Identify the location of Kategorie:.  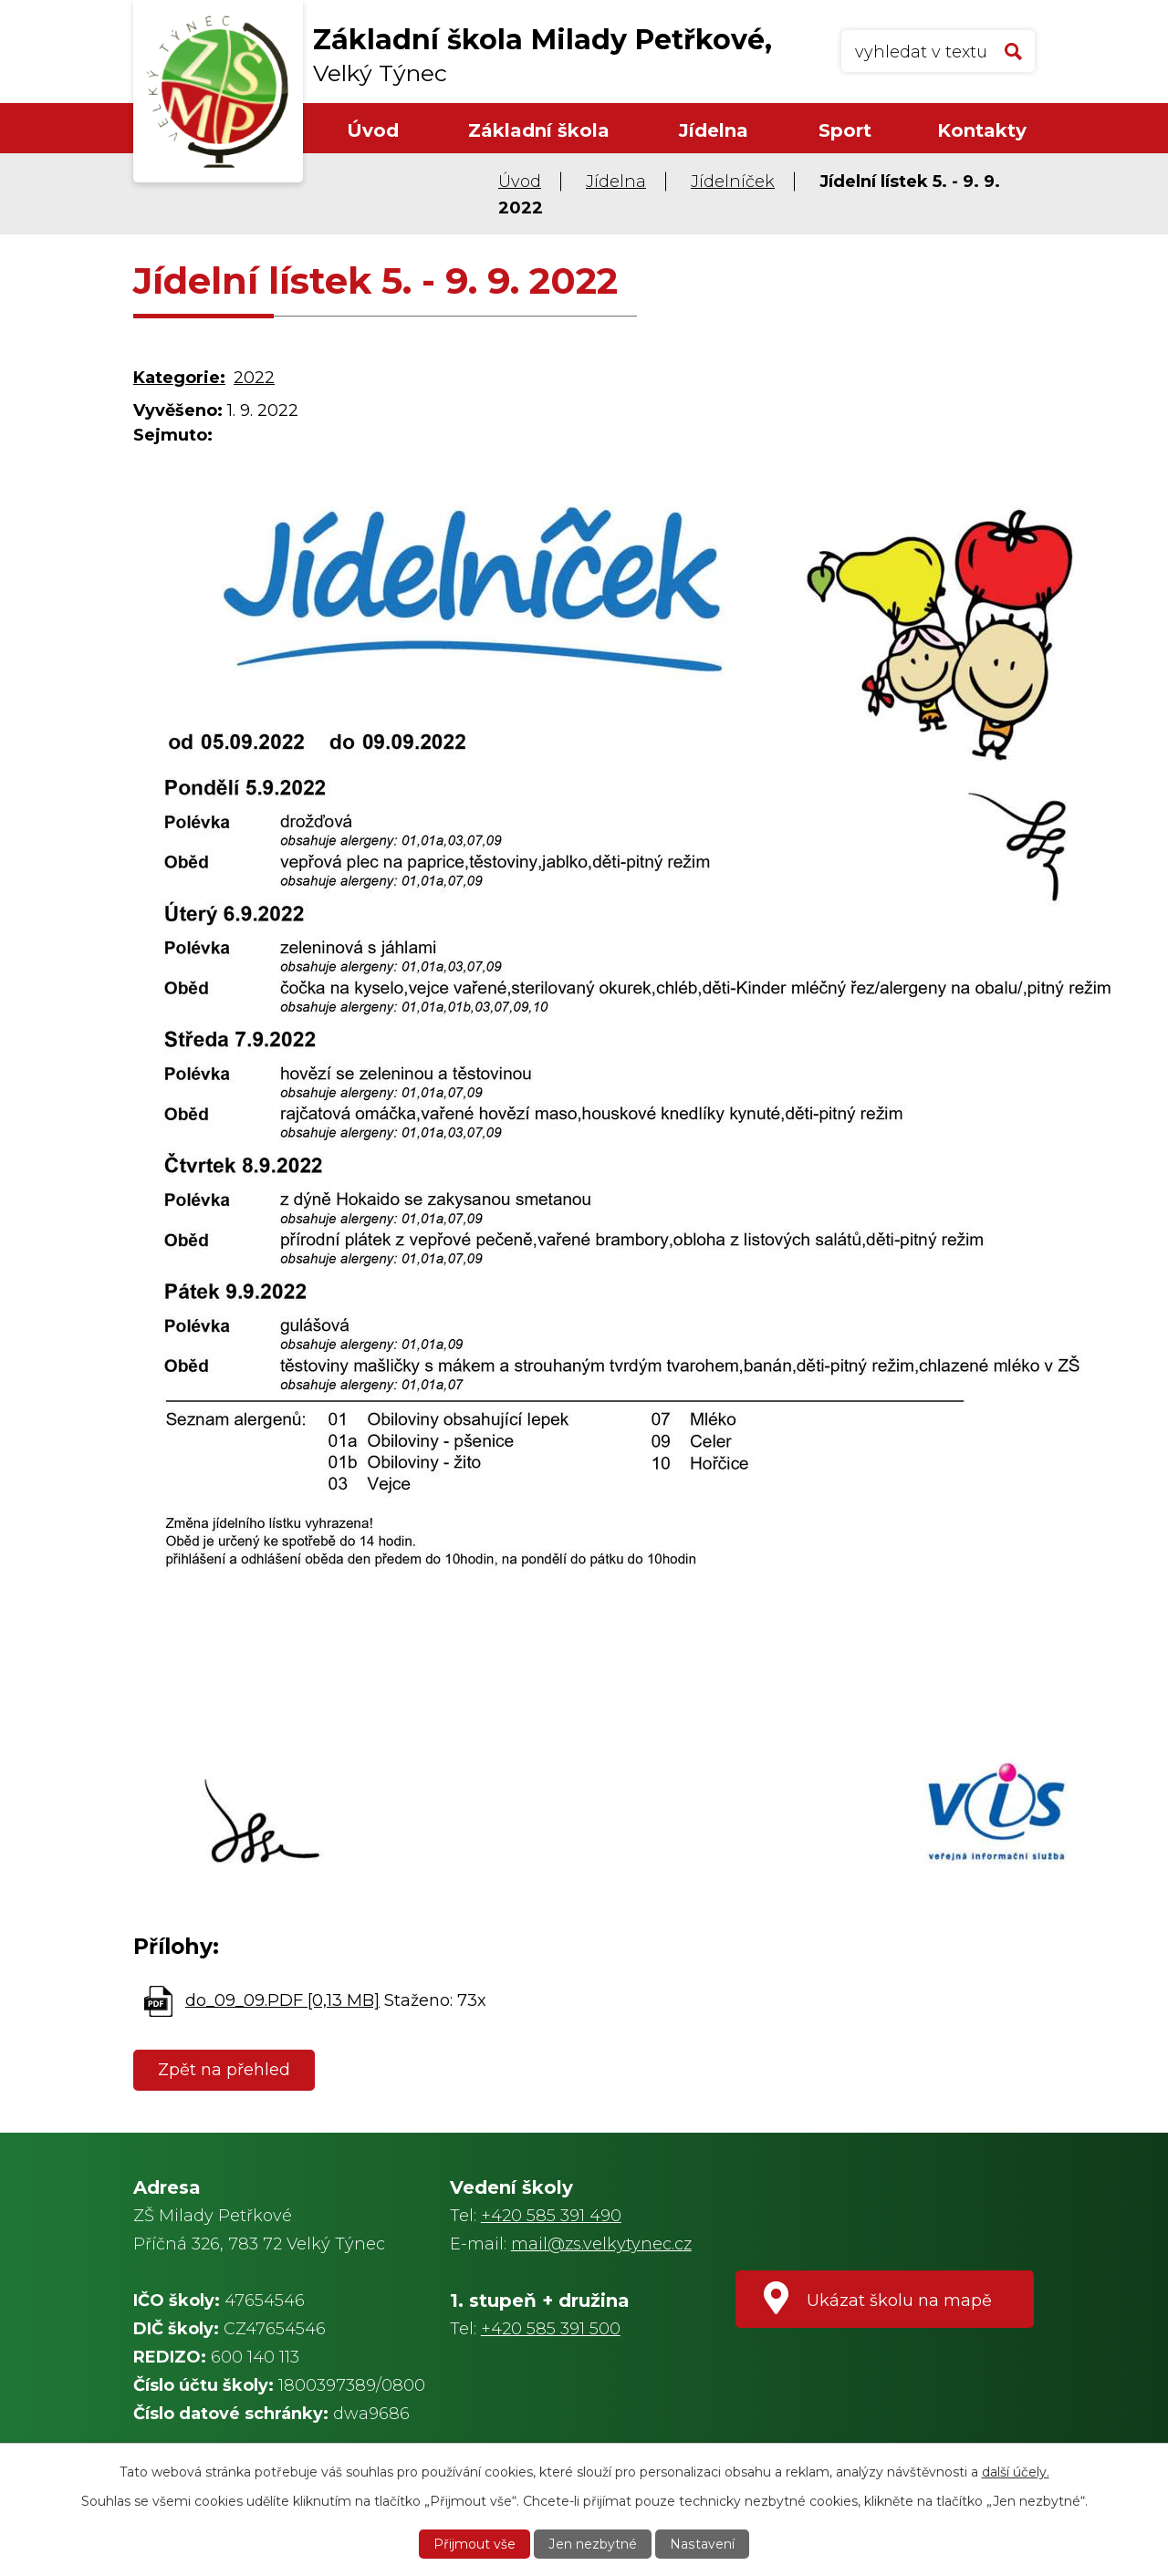
(179, 378).